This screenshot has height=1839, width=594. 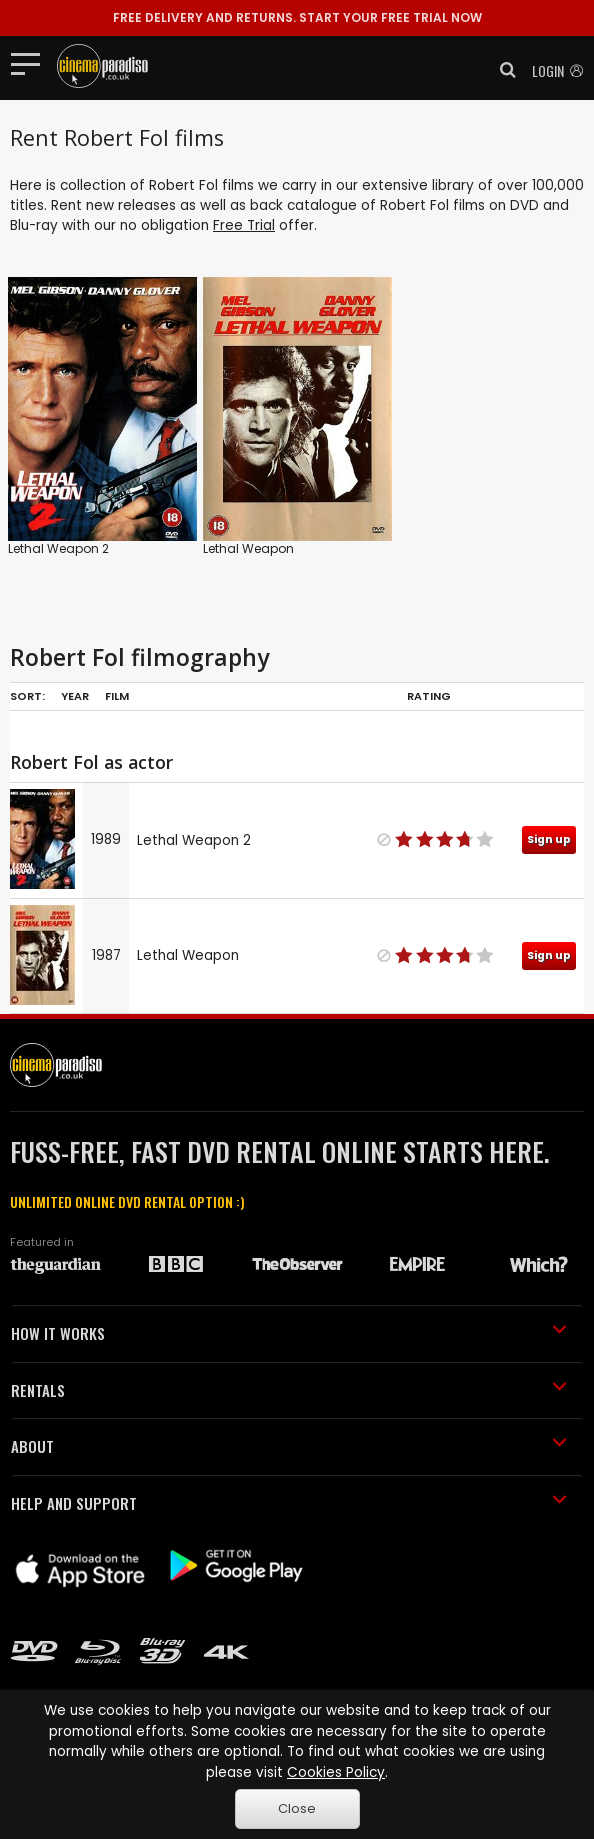 I want to click on RENTALS, so click(x=289, y=1390).